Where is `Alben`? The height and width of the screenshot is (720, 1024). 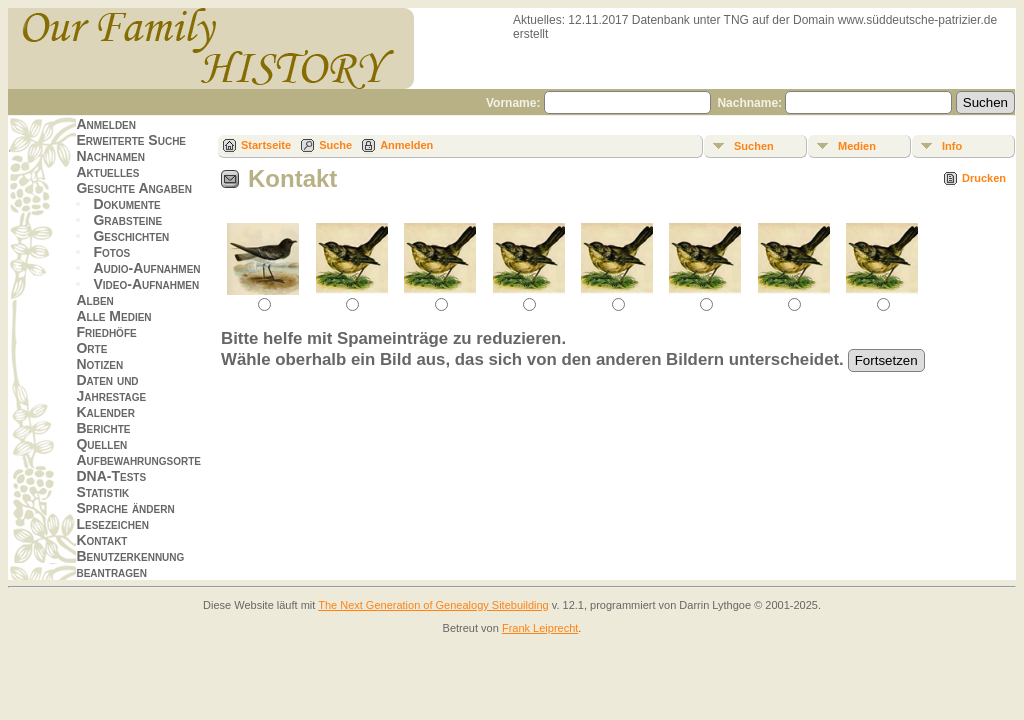
Alben is located at coordinates (94, 300).